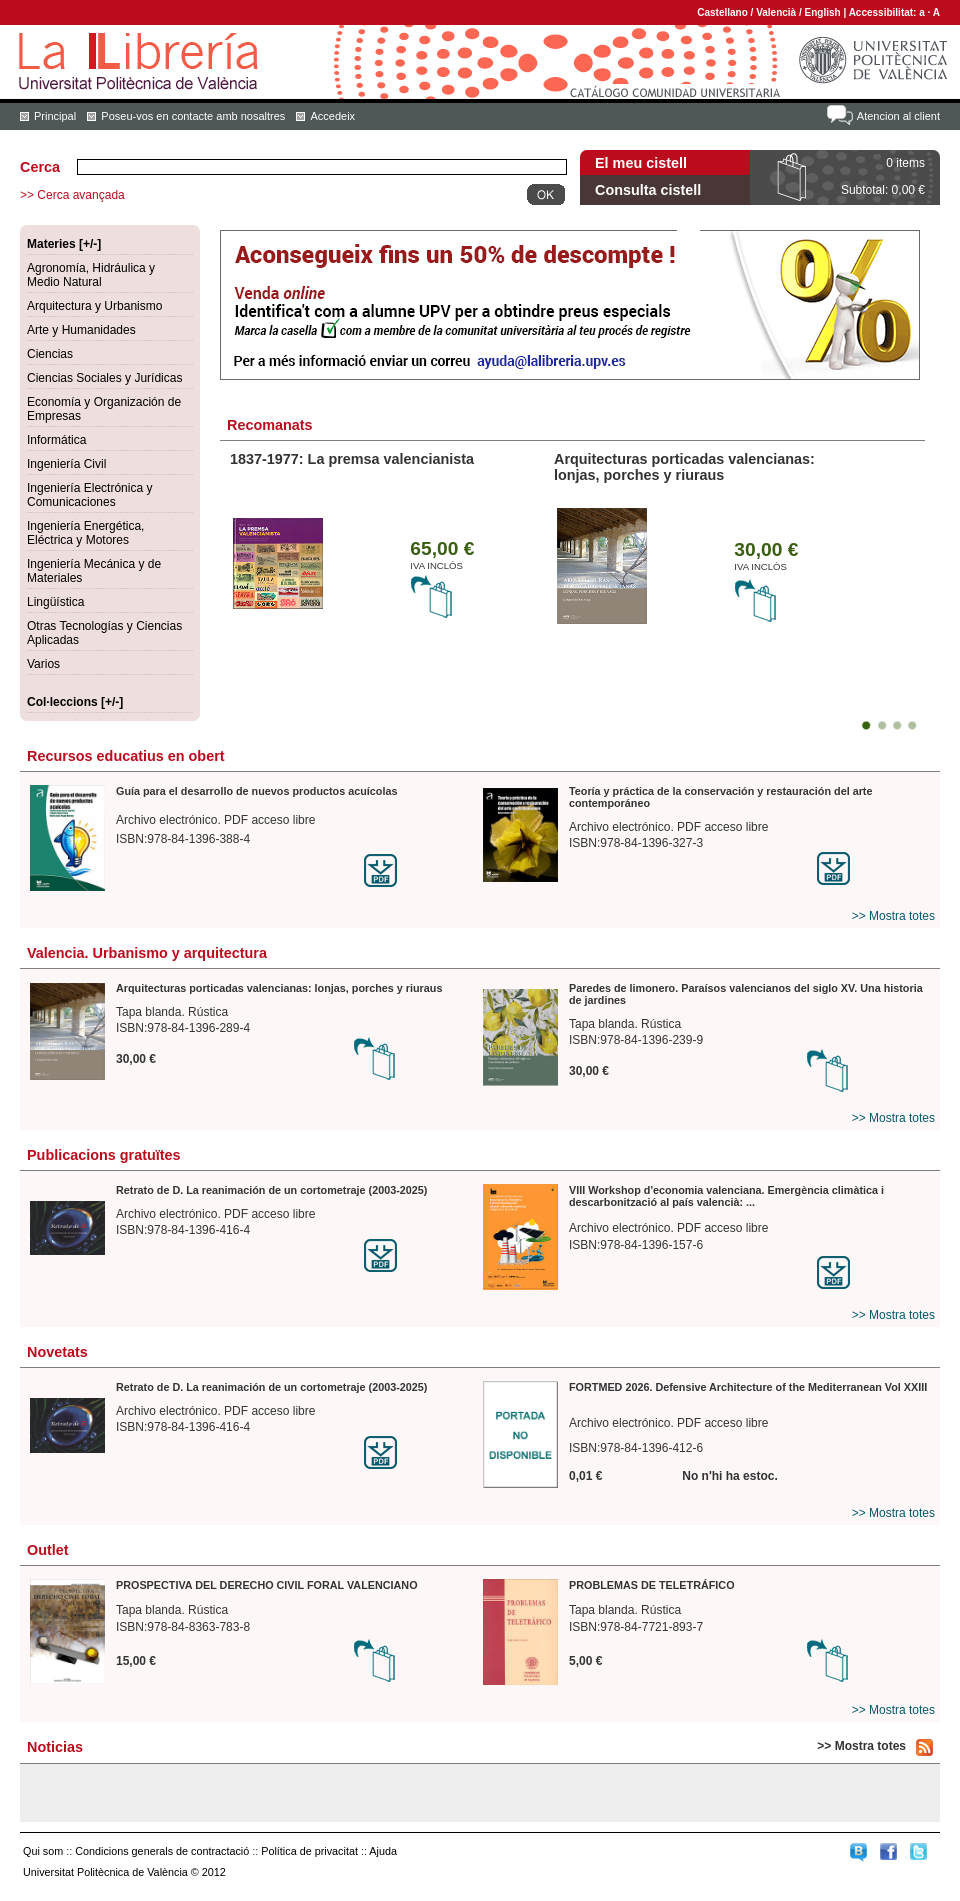 This screenshot has height=1901, width=960. What do you see at coordinates (726, 1196) in the screenshot?
I see `VIII Workshop d'economia valenciana. Emergència climàtica i descarbonització al país valencià: ...` at bounding box center [726, 1196].